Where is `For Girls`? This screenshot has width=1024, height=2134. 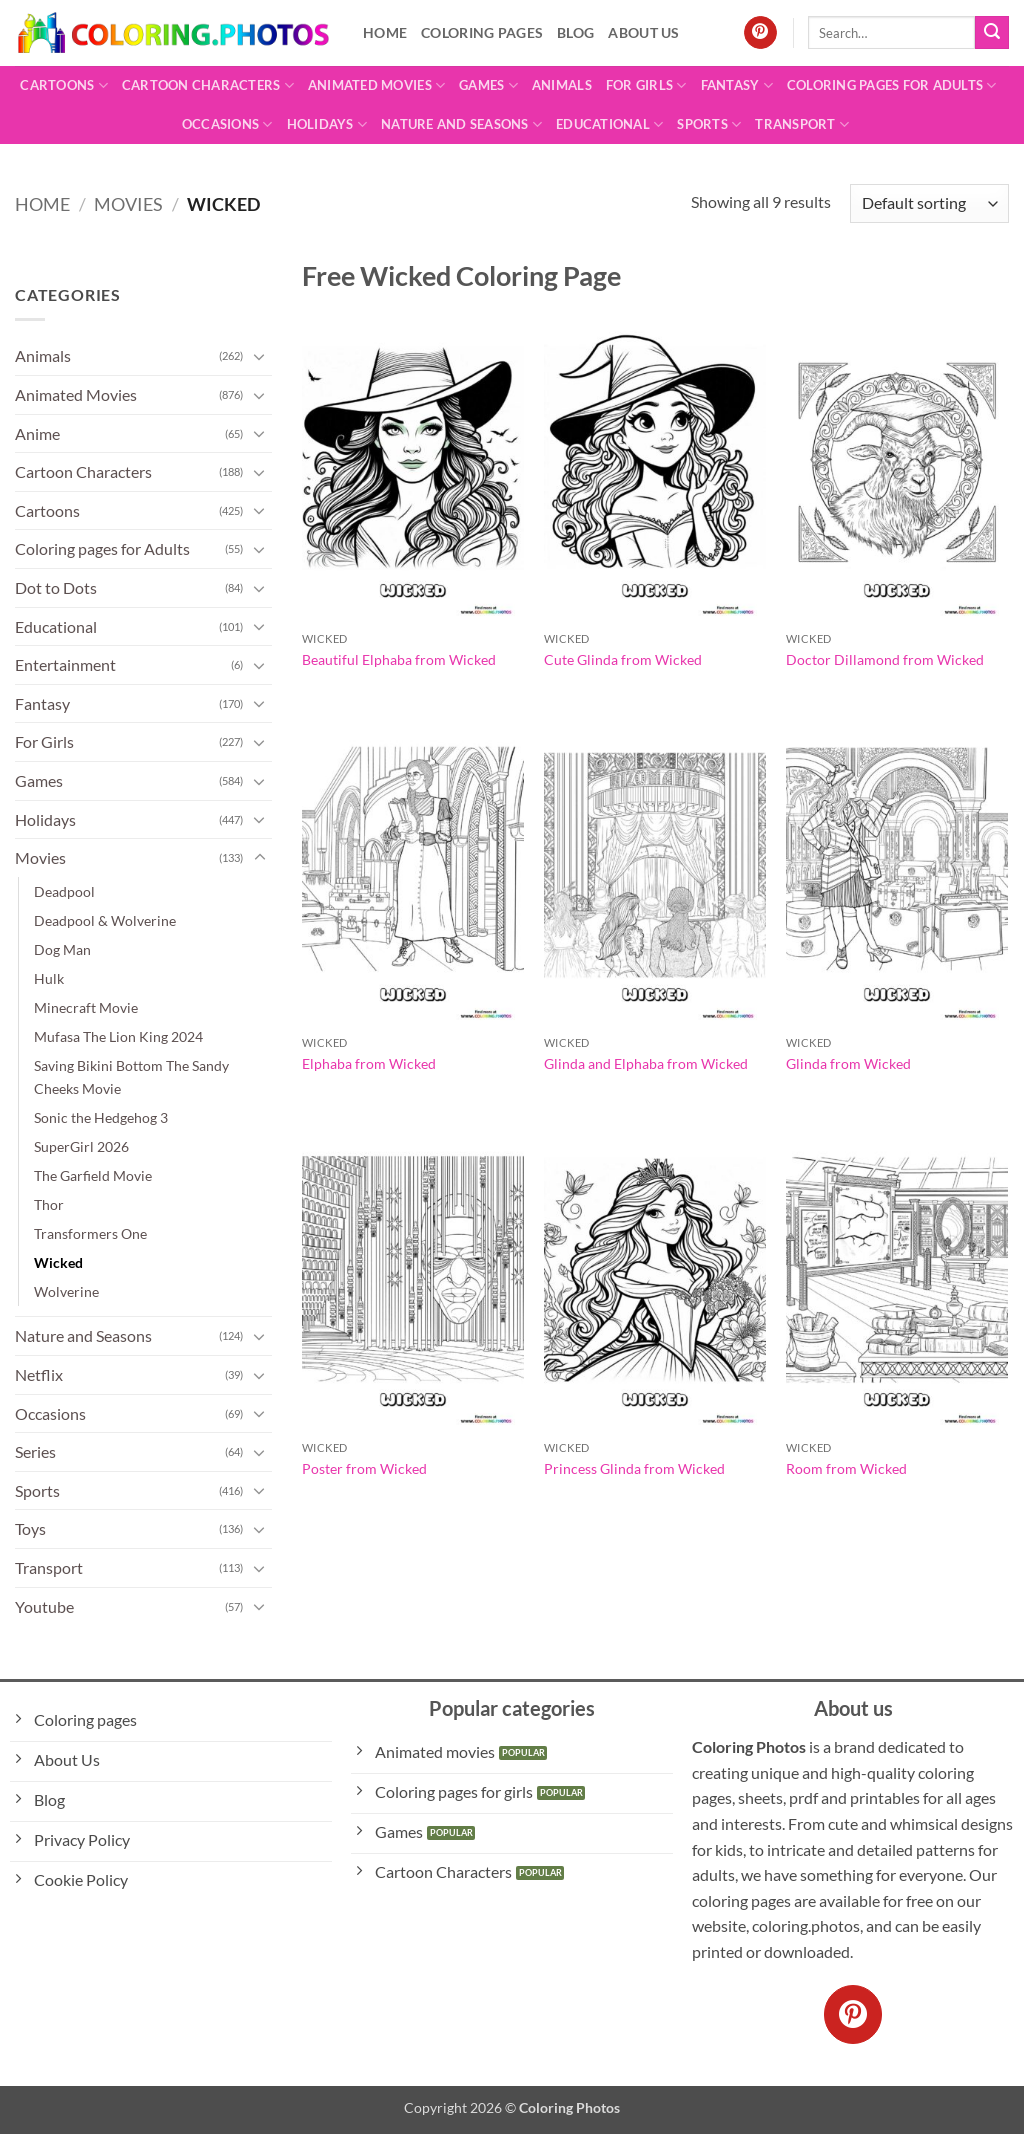 For Girls is located at coordinates (646, 85).